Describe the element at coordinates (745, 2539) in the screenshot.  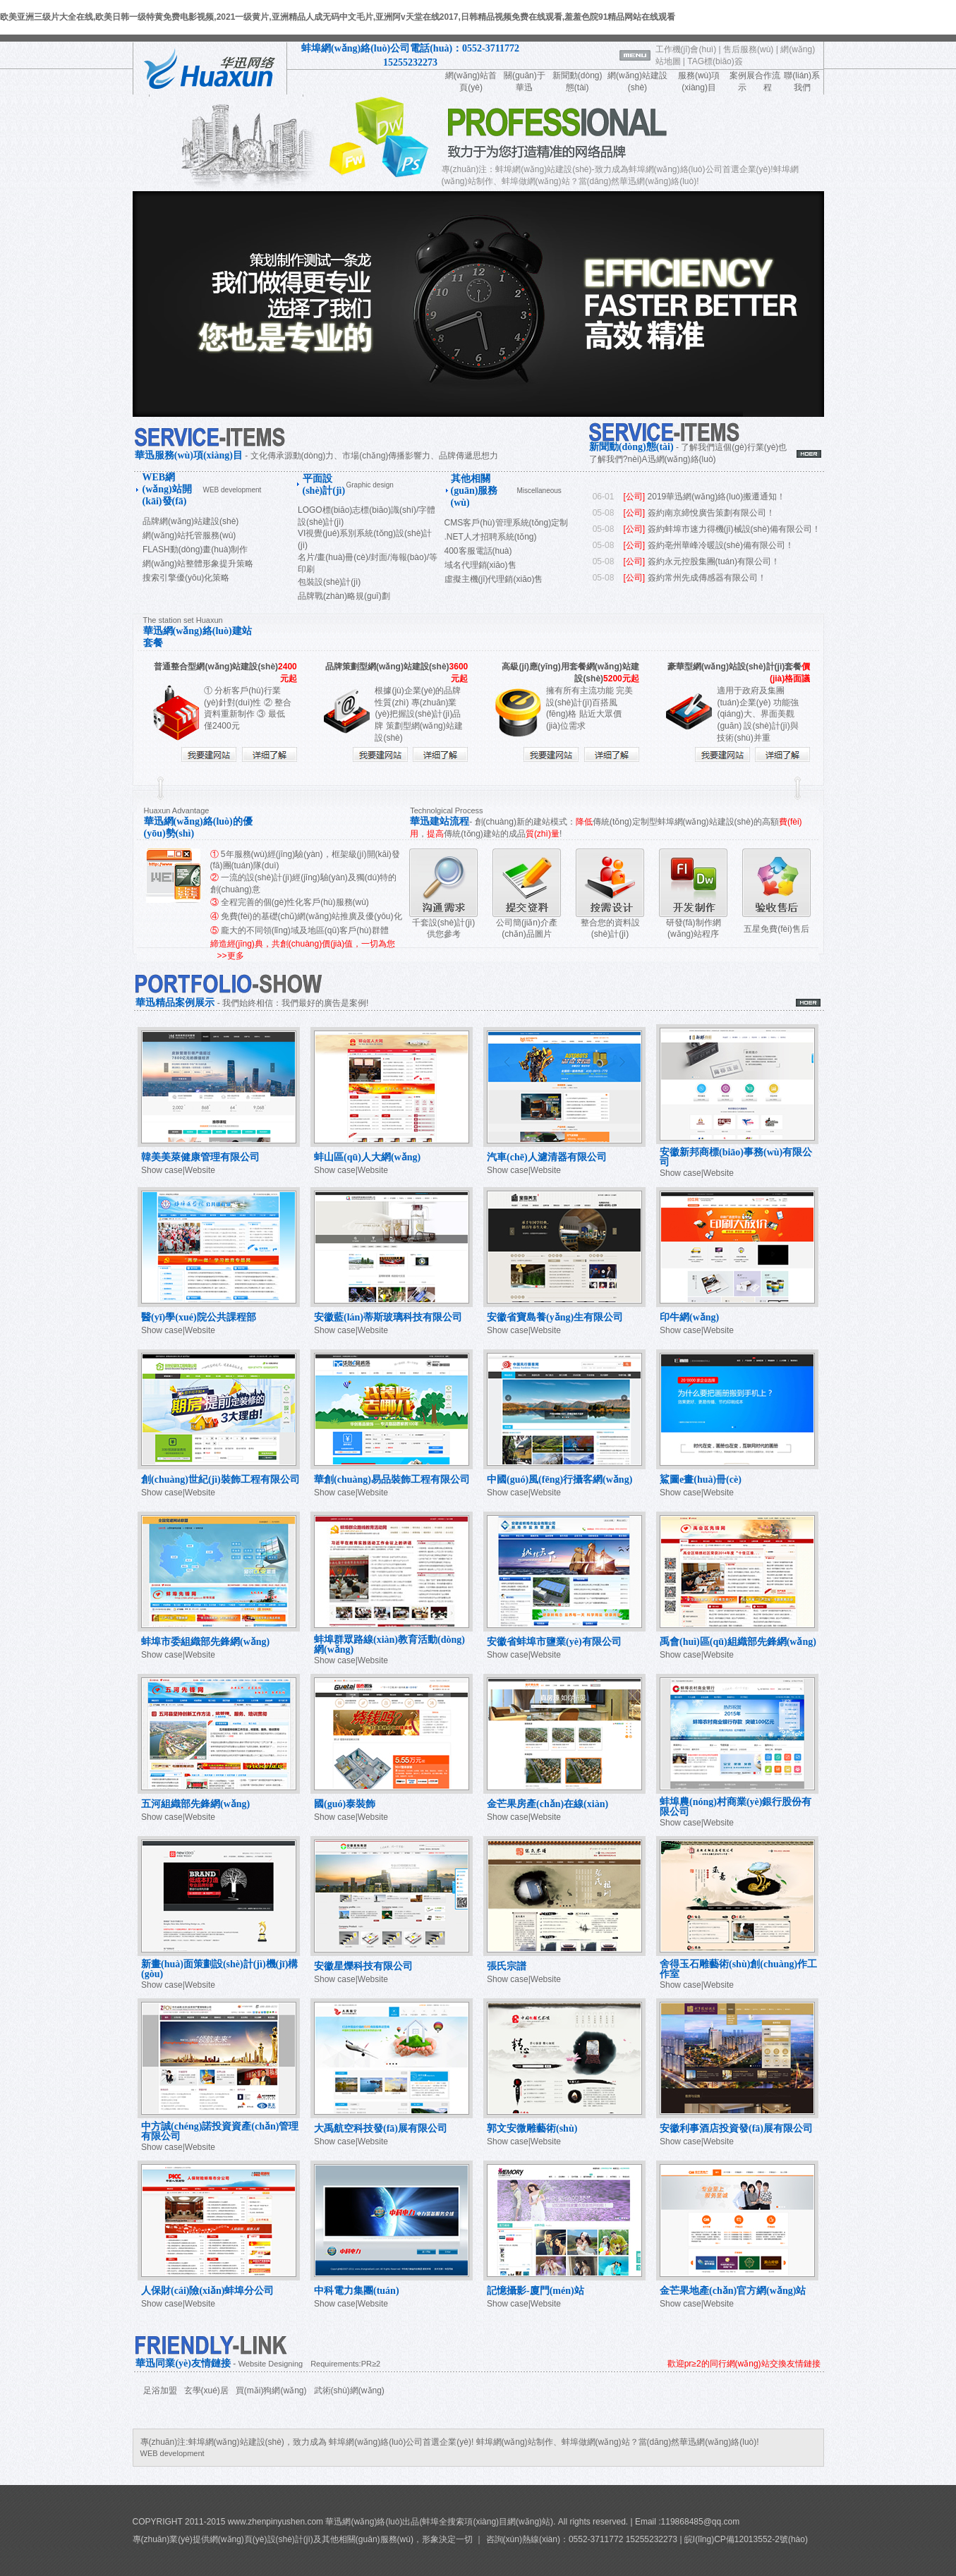
I see `皖I(lǐng)CP備12013552-2號(hào)` at that location.